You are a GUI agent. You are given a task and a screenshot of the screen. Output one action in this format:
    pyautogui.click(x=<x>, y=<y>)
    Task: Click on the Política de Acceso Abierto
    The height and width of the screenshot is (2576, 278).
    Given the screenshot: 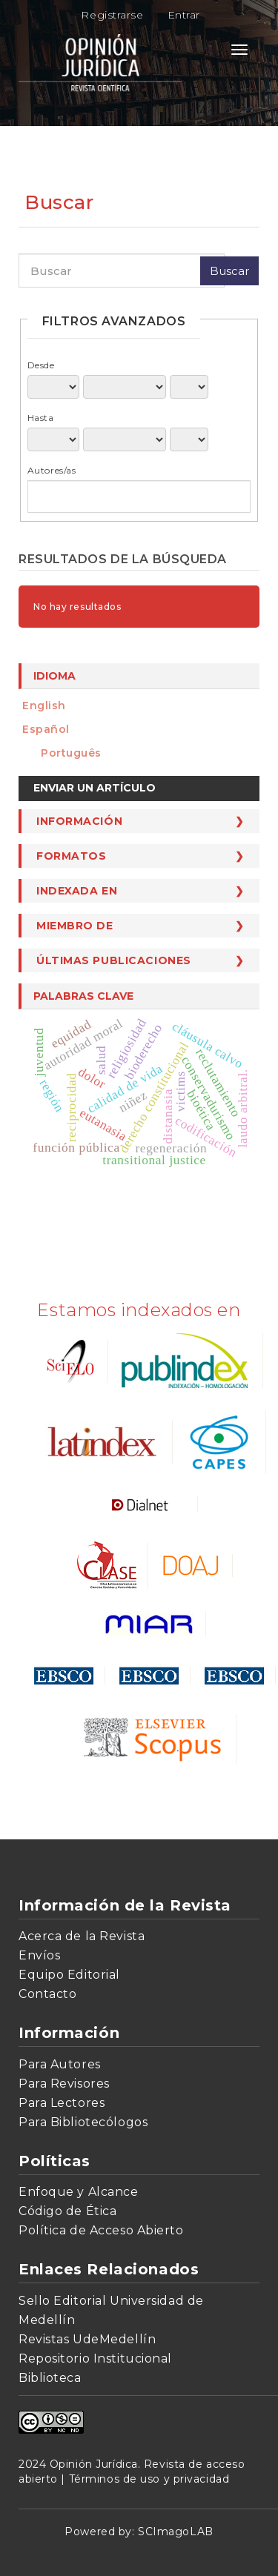 What is the action you would take?
    pyautogui.click(x=101, y=2230)
    